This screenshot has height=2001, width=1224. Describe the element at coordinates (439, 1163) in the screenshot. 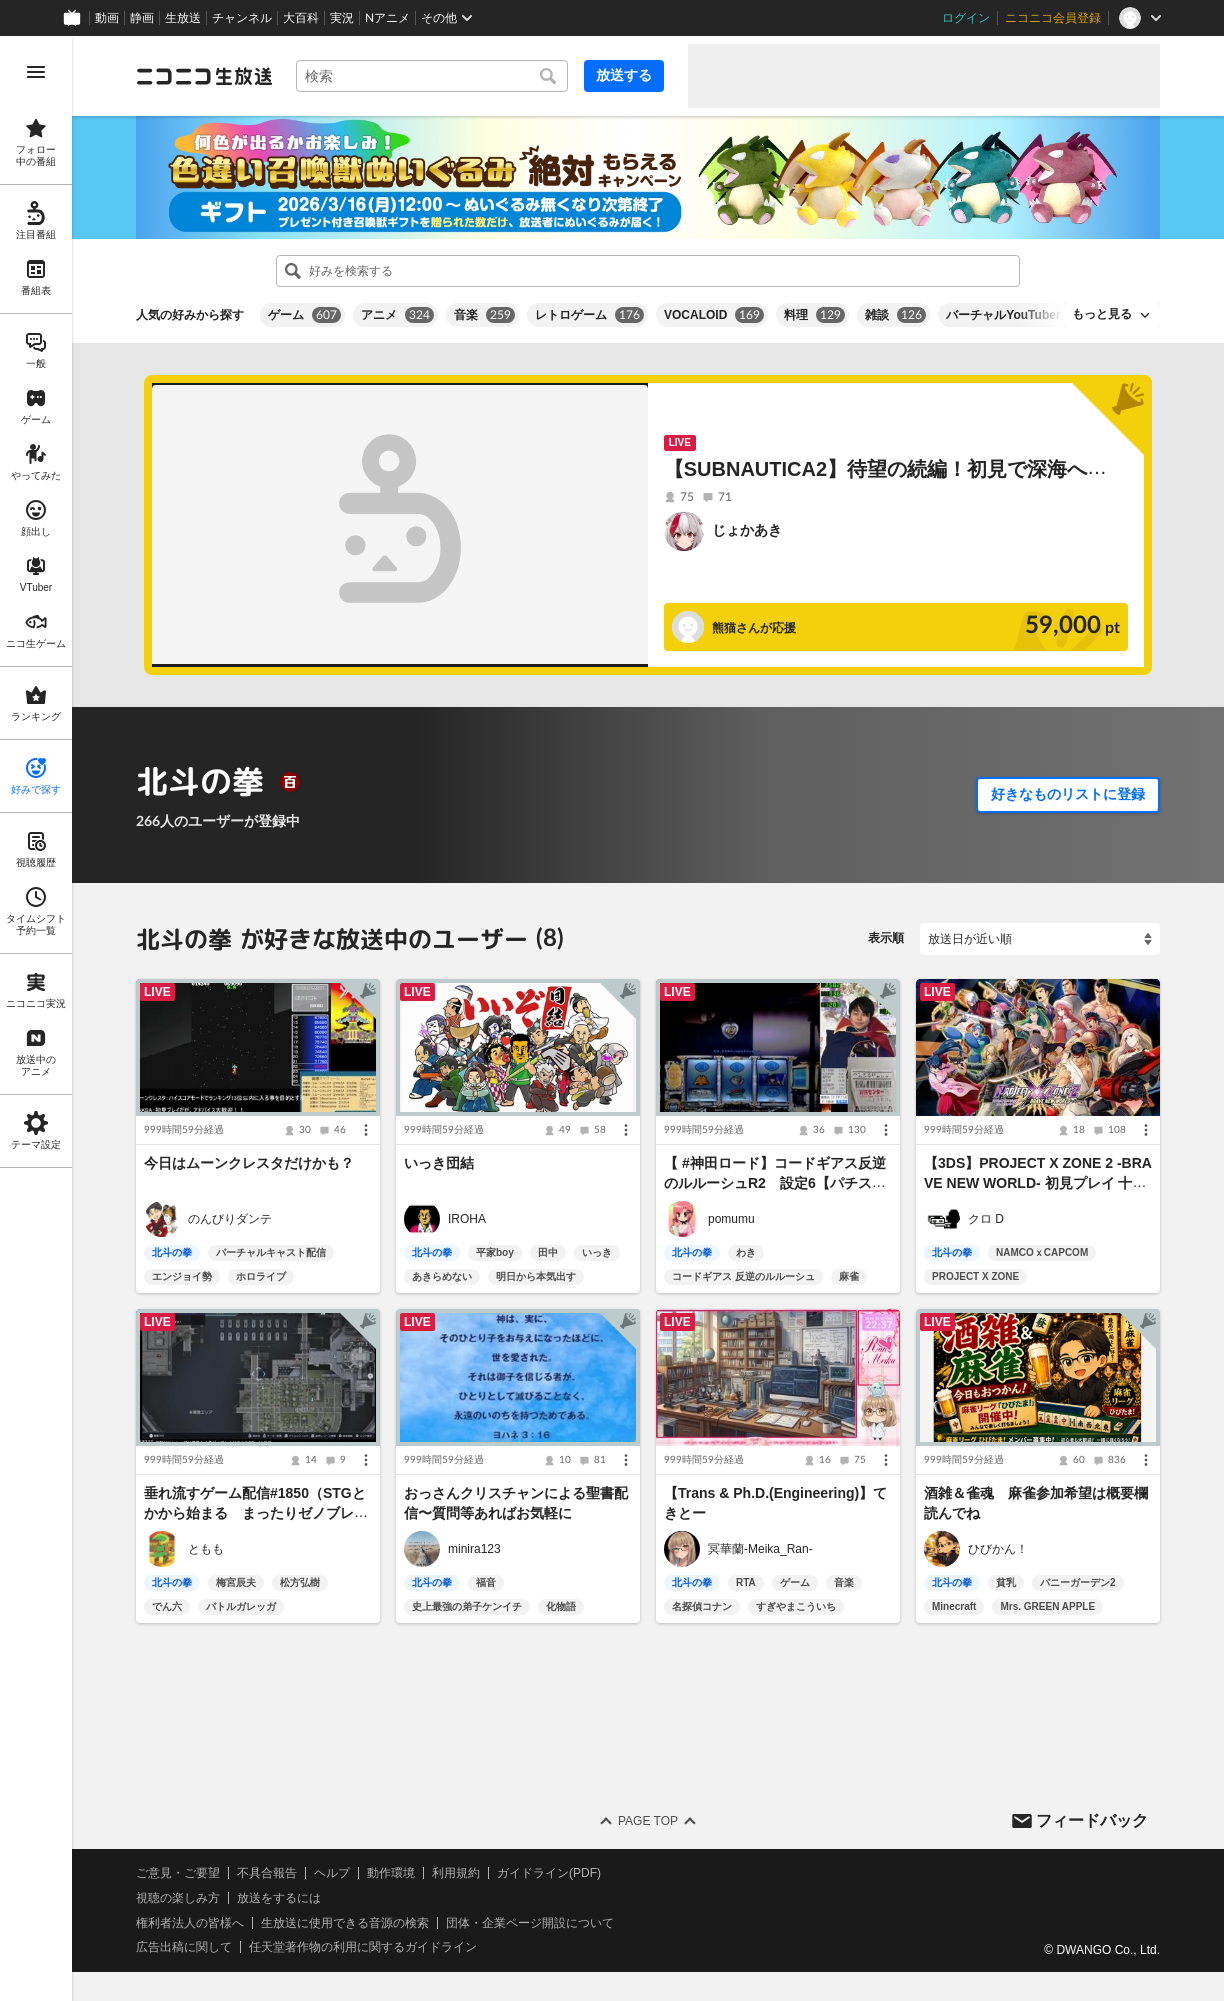

I see `いっき団結` at that location.